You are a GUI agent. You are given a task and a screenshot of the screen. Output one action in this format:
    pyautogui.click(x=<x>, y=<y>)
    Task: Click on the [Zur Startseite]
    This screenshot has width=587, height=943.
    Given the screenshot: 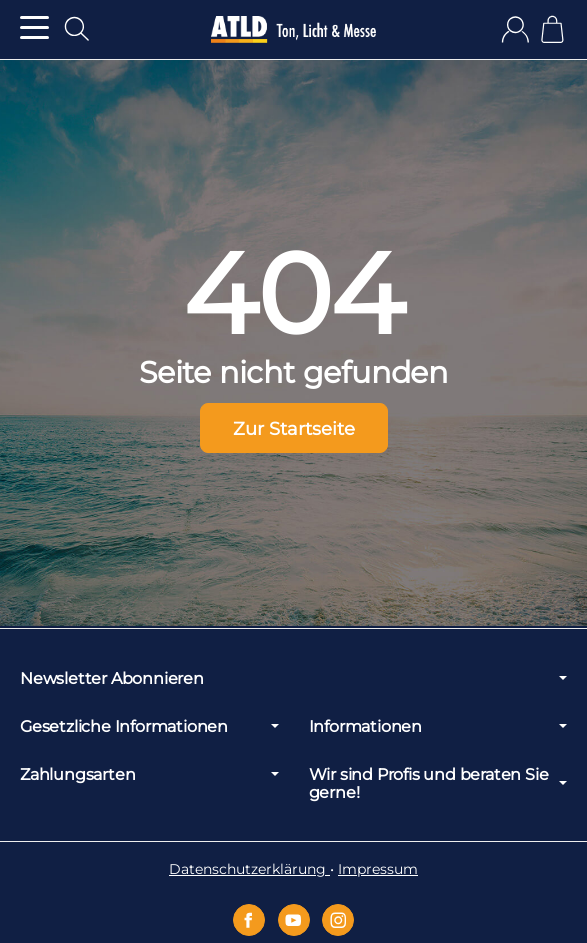 What is the action you would take?
    pyautogui.click(x=293, y=30)
    